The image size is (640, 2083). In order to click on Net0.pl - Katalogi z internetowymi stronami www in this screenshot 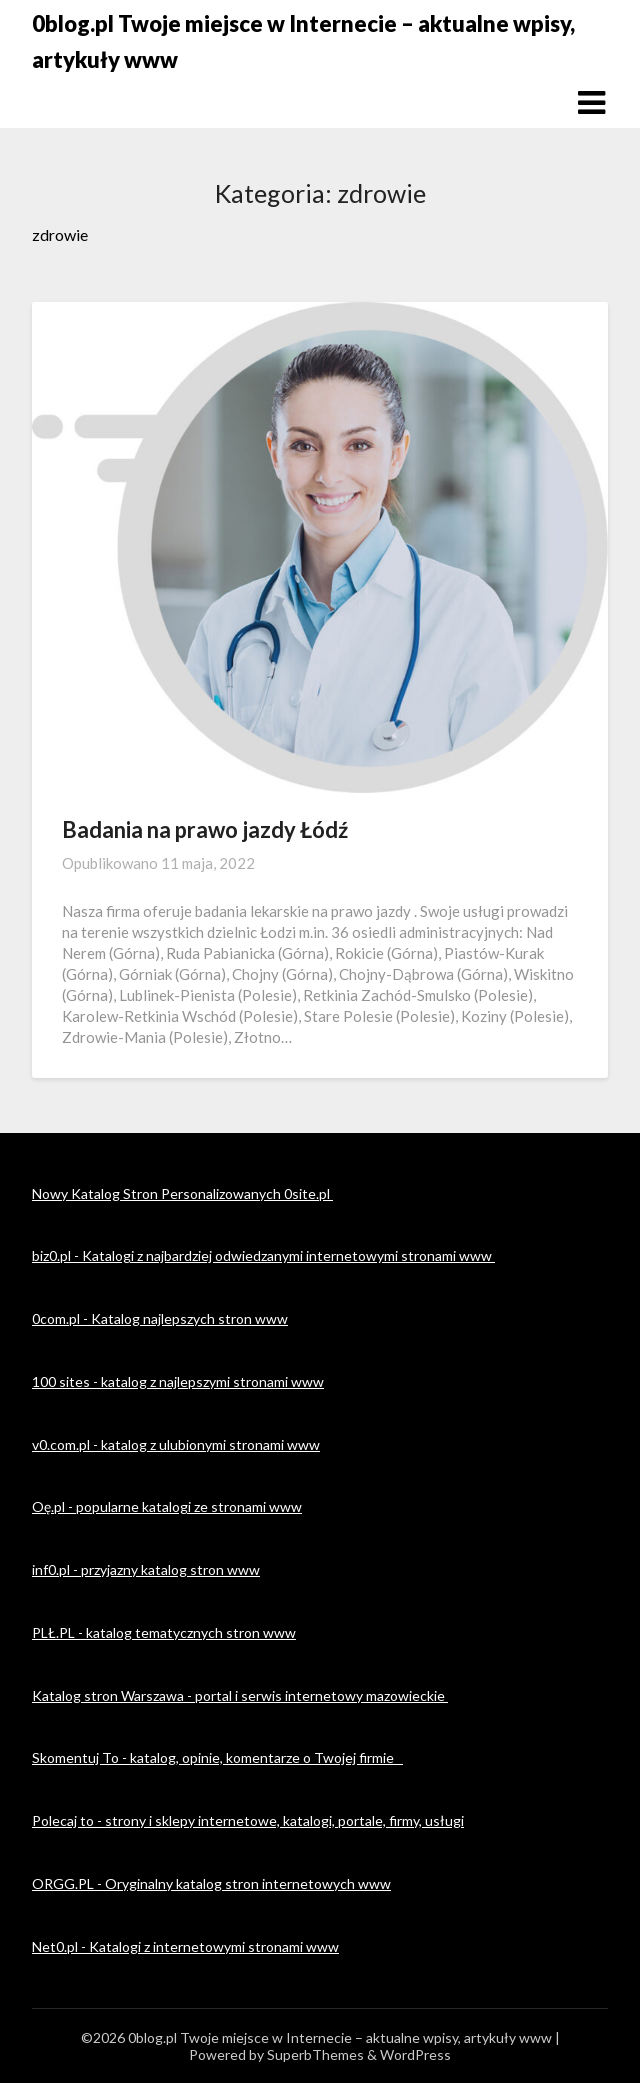, I will do `click(185, 1946)`.